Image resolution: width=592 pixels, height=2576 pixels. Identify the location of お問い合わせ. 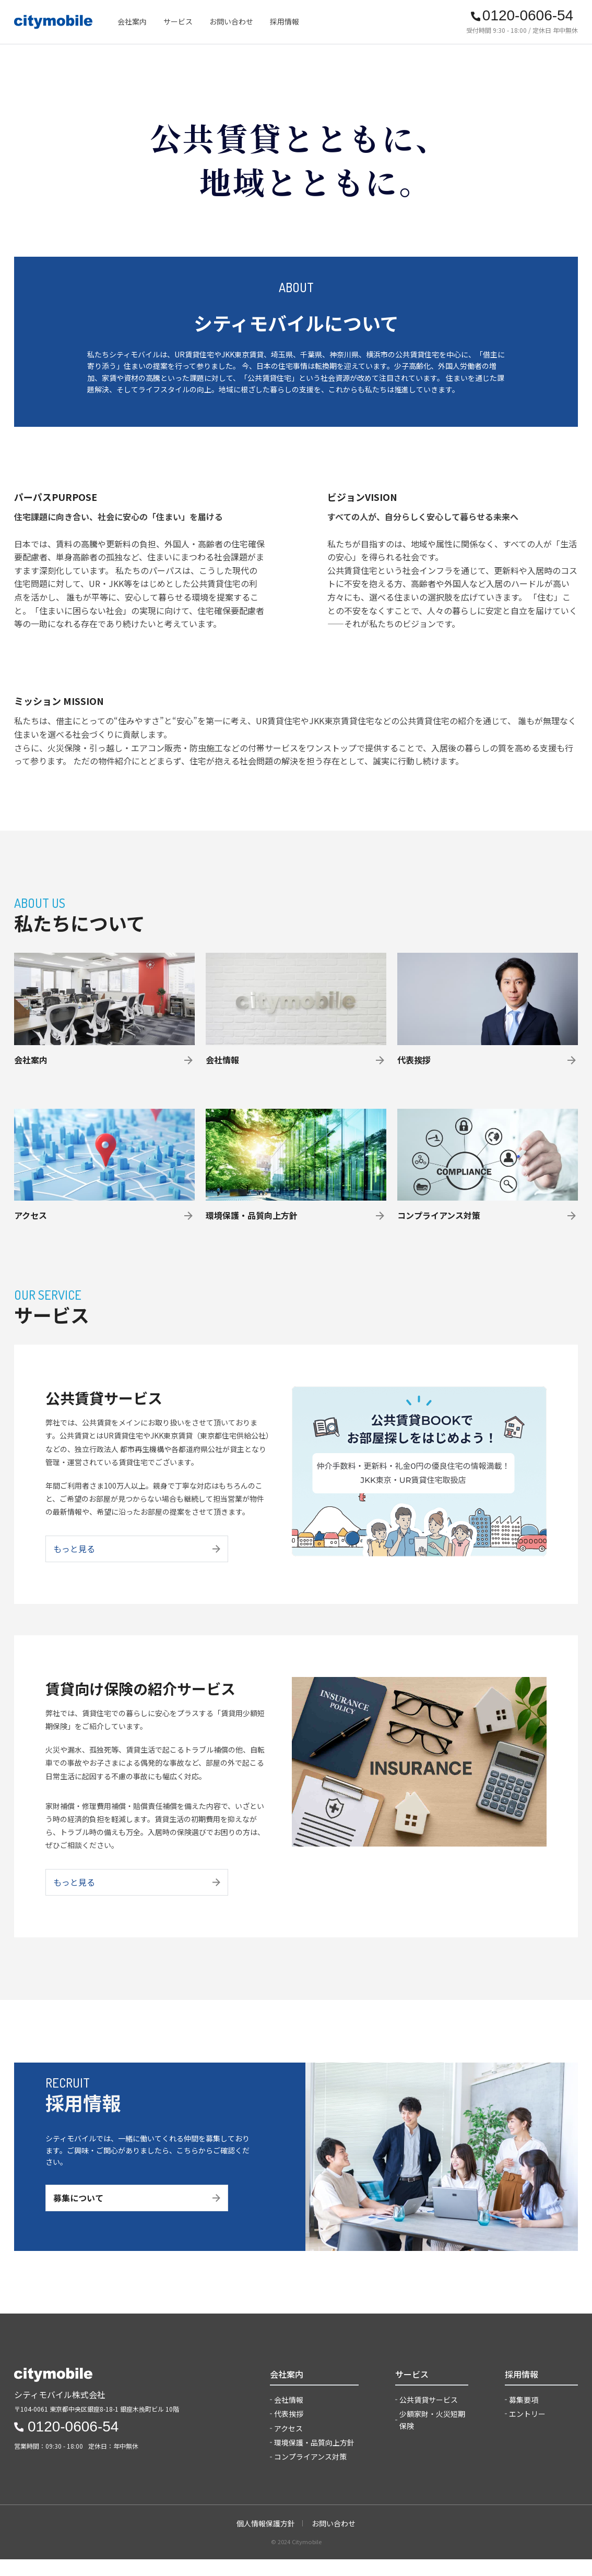
(231, 21).